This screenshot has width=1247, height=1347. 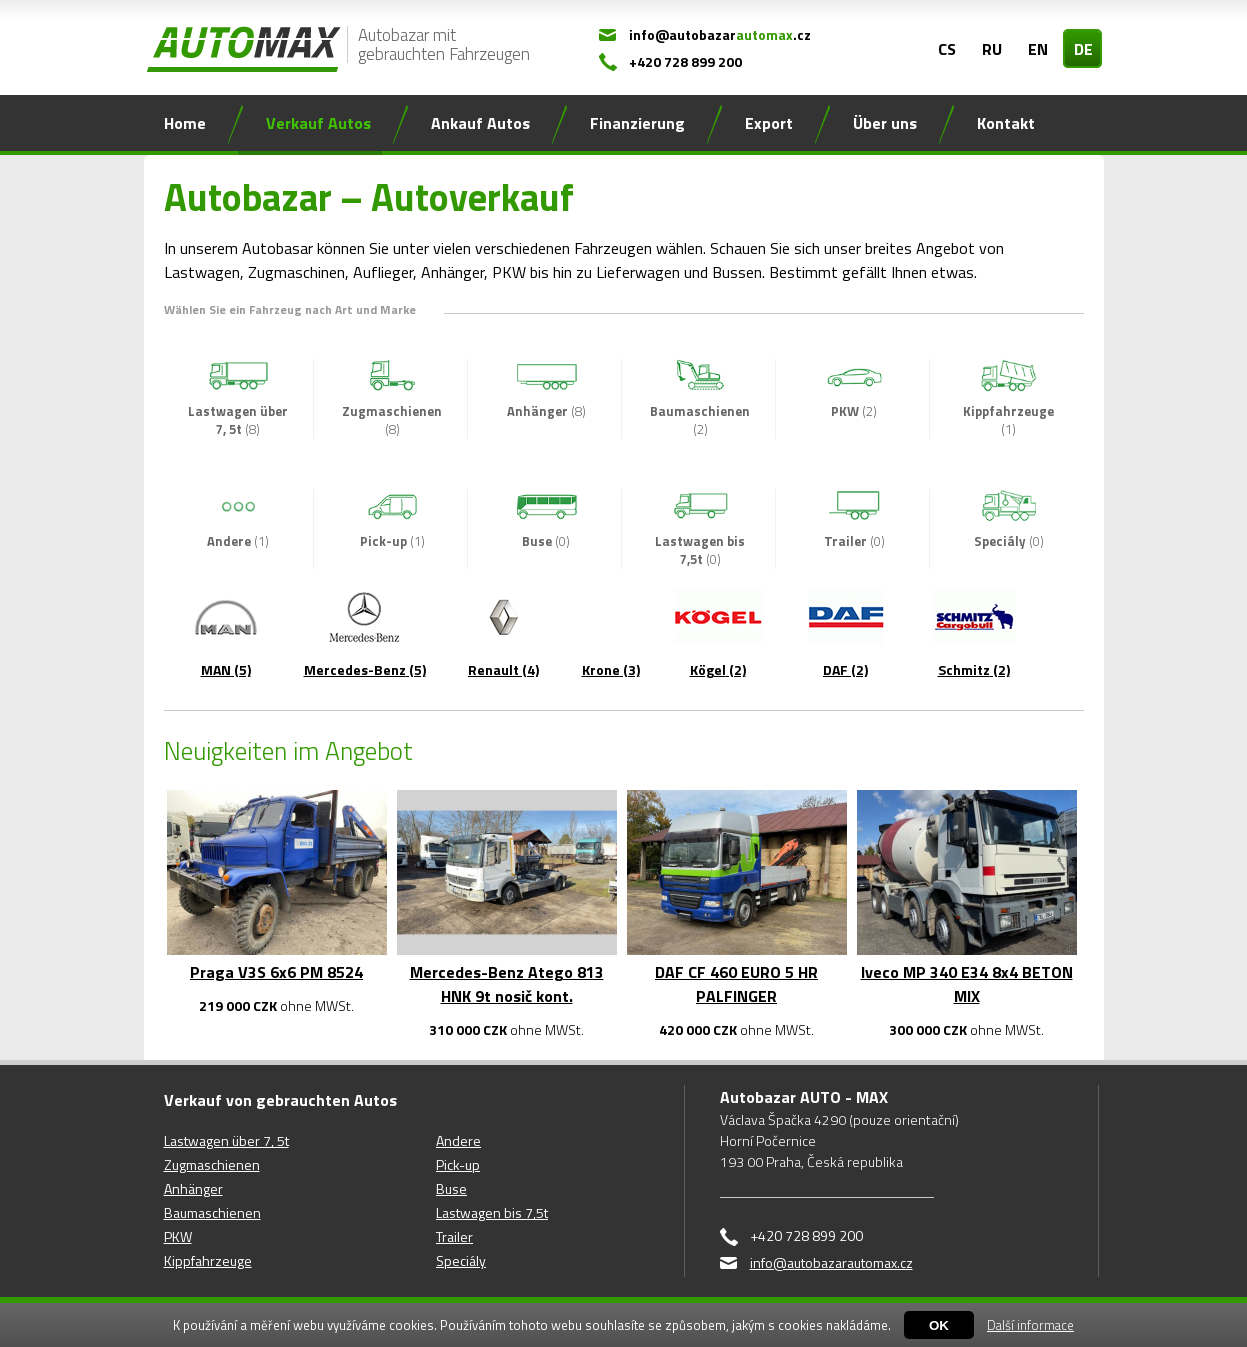 What do you see at coordinates (458, 1140) in the screenshot?
I see `Andere` at bounding box center [458, 1140].